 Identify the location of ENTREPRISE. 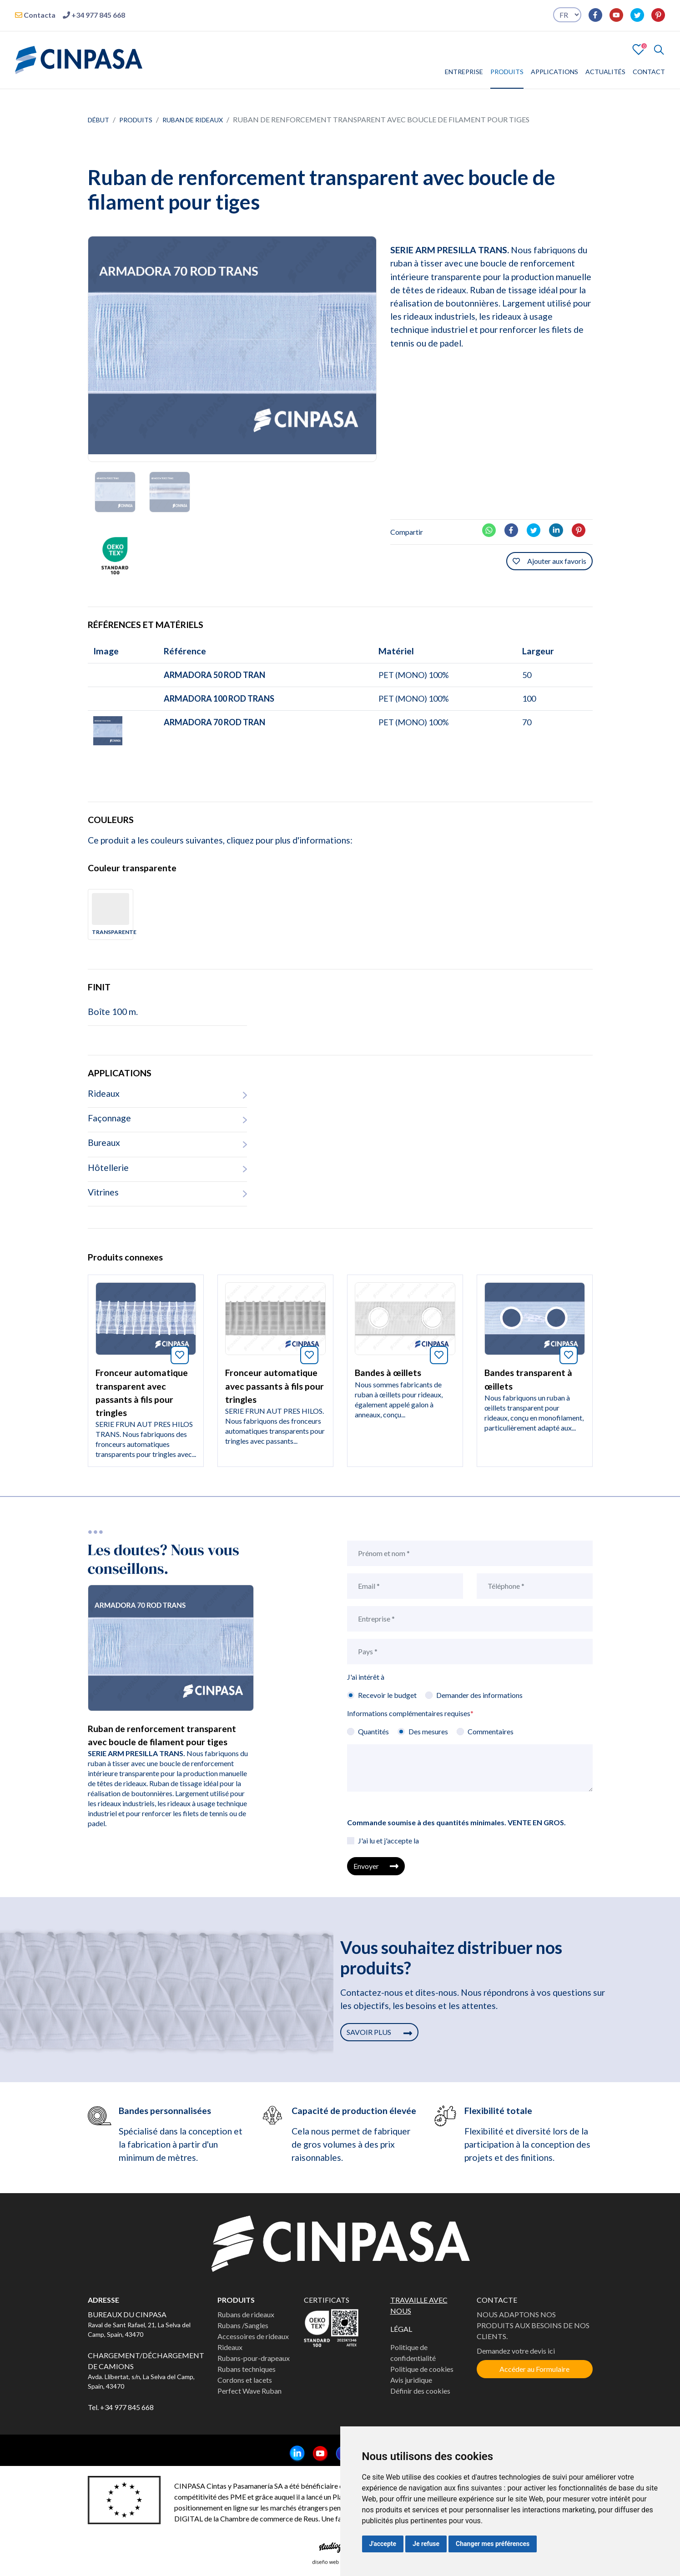
(464, 71).